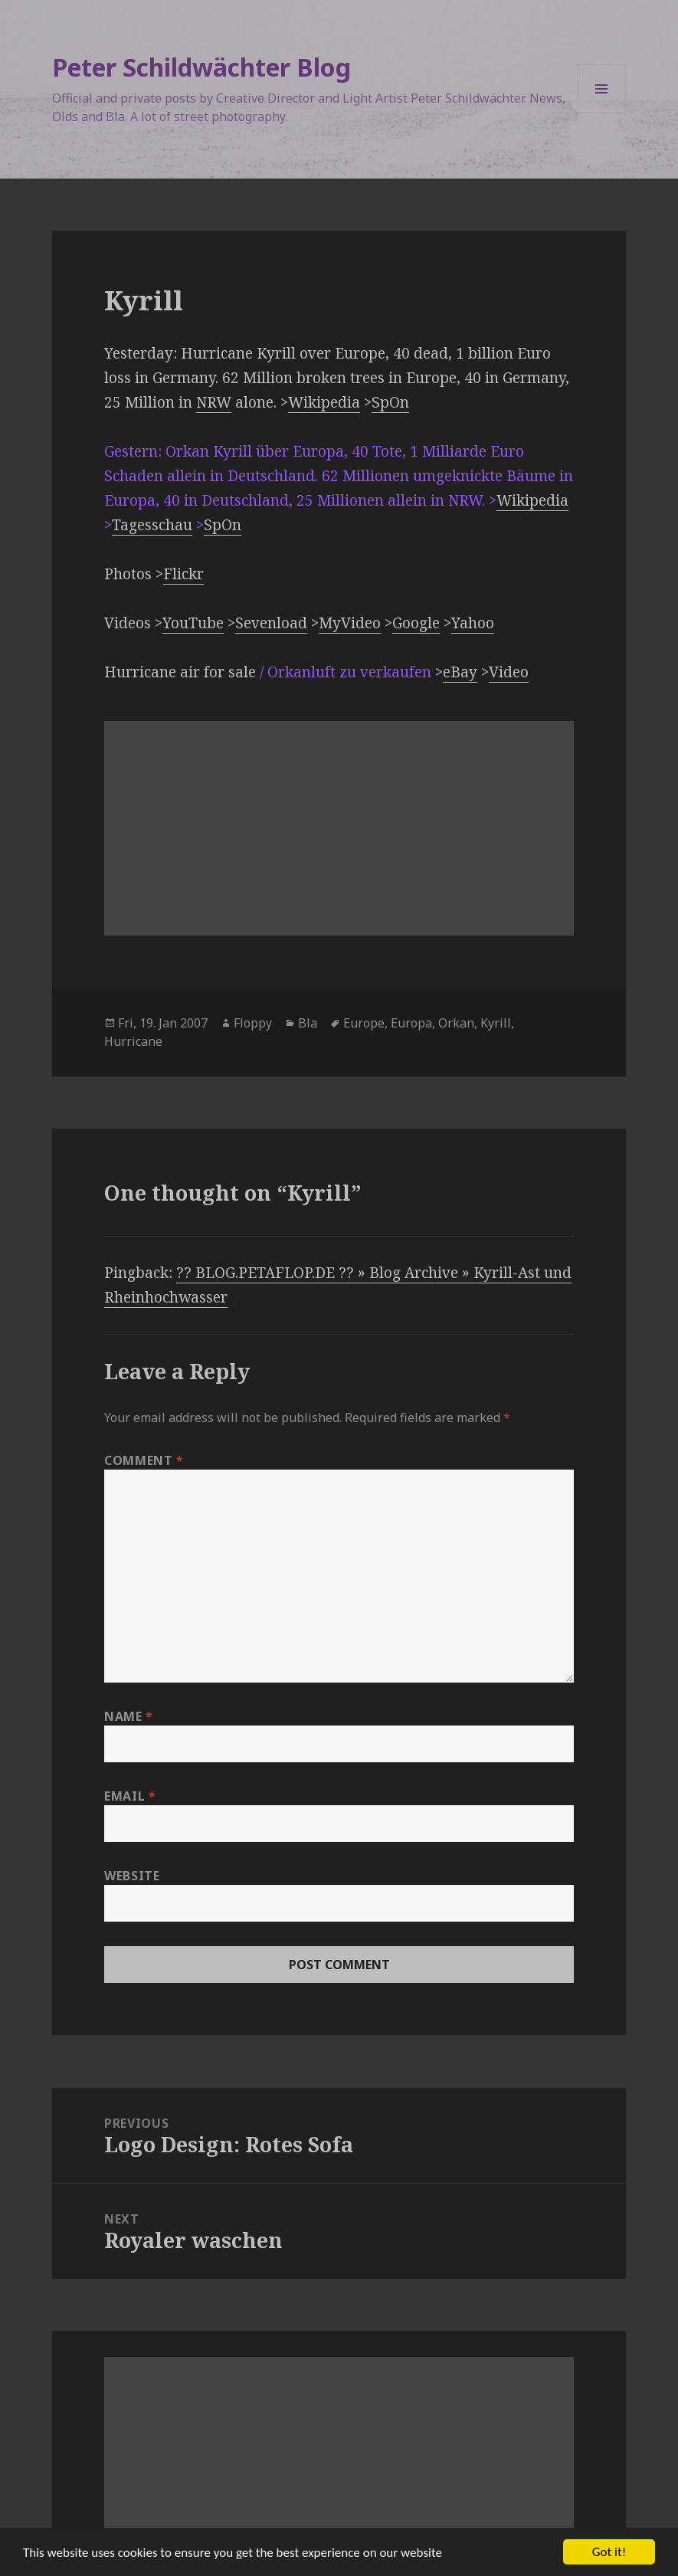  What do you see at coordinates (350, 623) in the screenshot?
I see `MyVideo` at bounding box center [350, 623].